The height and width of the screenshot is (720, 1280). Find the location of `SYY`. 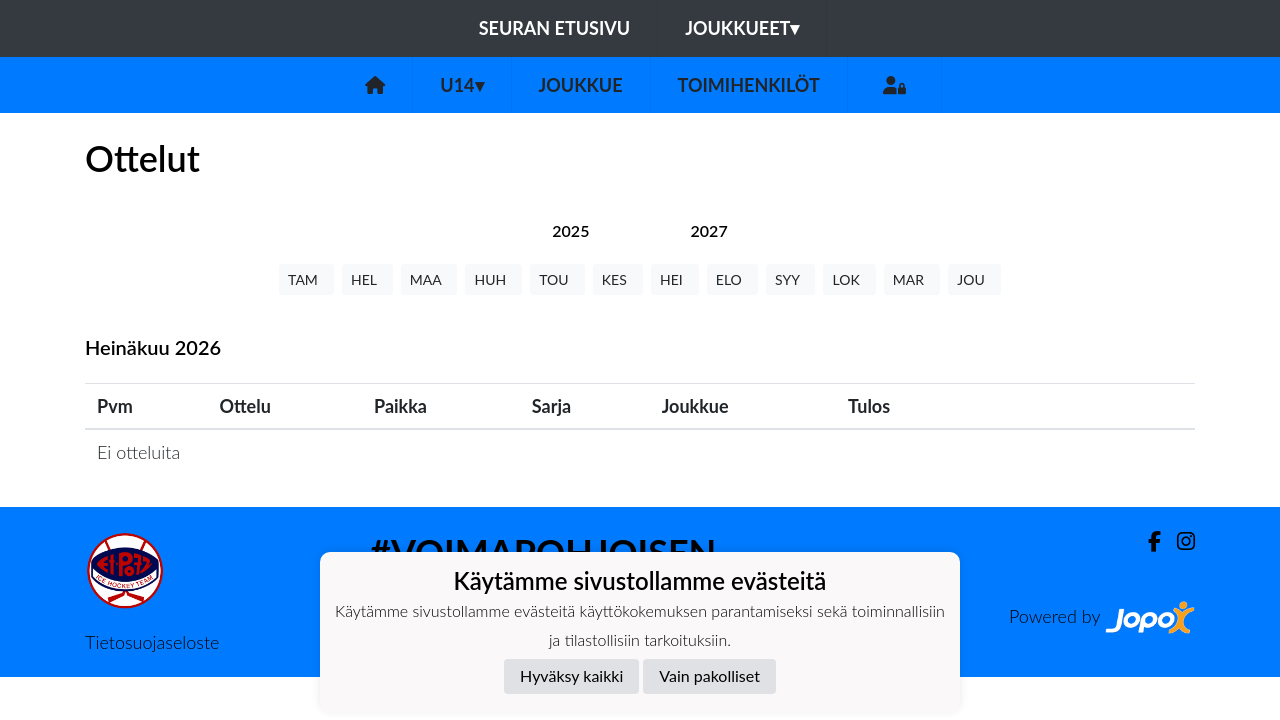

SYY is located at coordinates (790, 279).